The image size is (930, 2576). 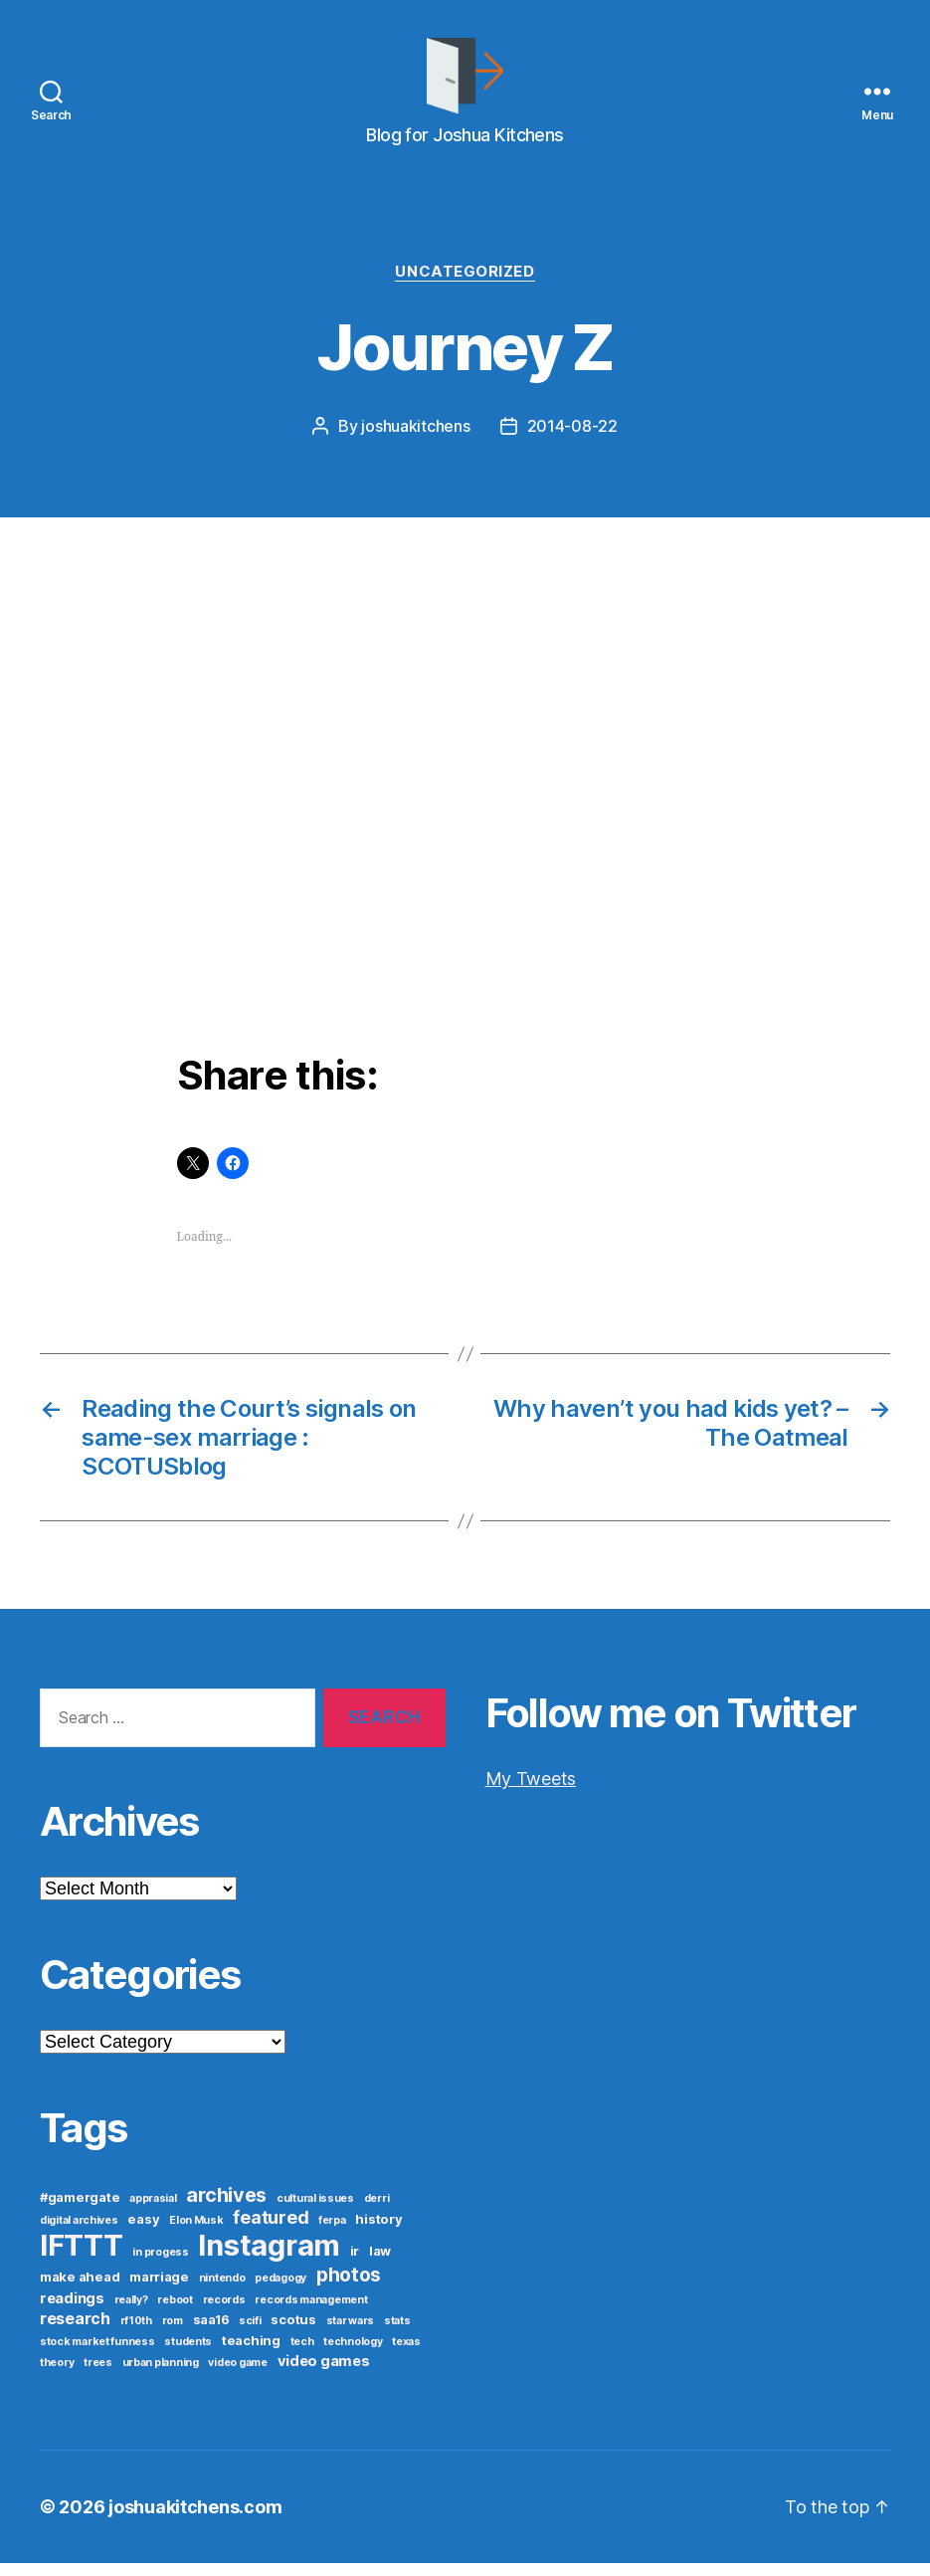 I want to click on records [records (1 item)], so click(x=224, y=2312).